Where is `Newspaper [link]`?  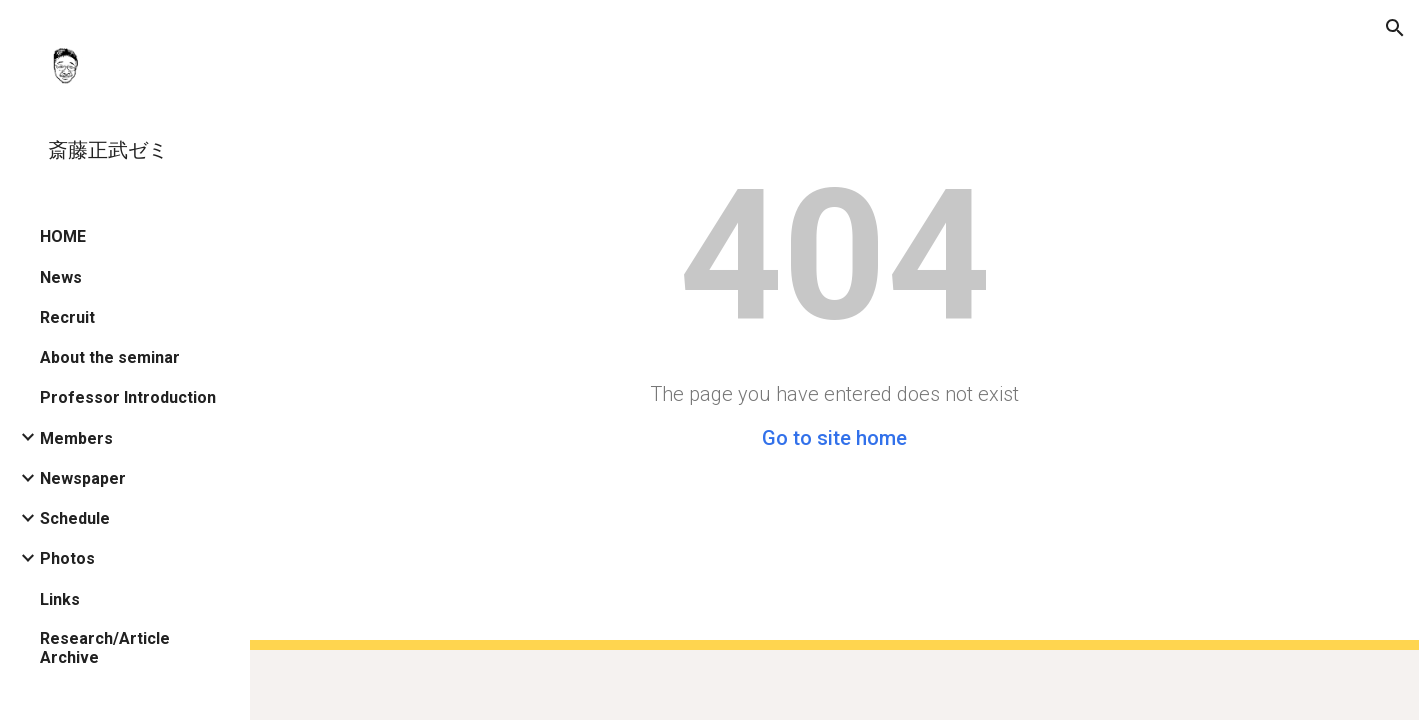 Newspaper [link] is located at coordinates (83, 478).